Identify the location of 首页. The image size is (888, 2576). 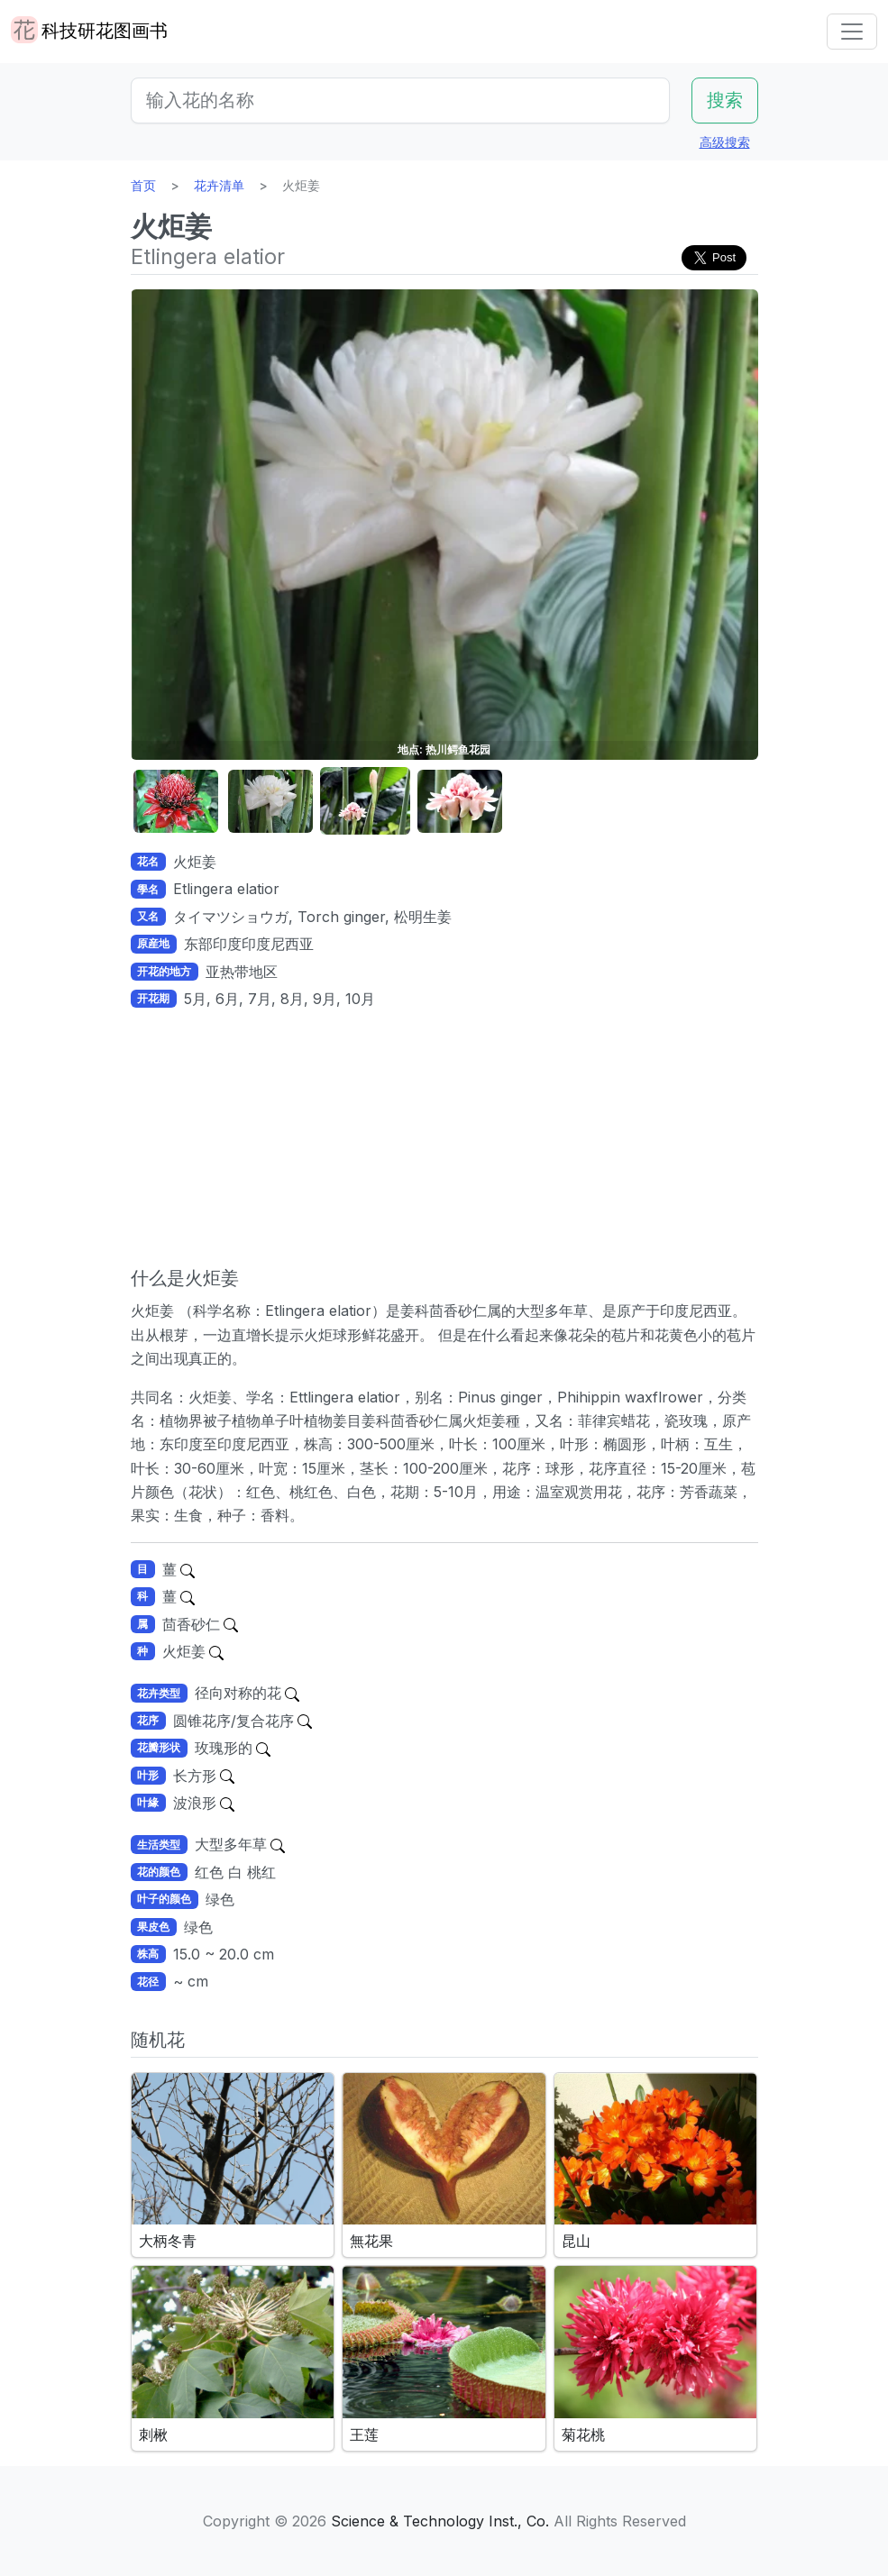
(143, 185).